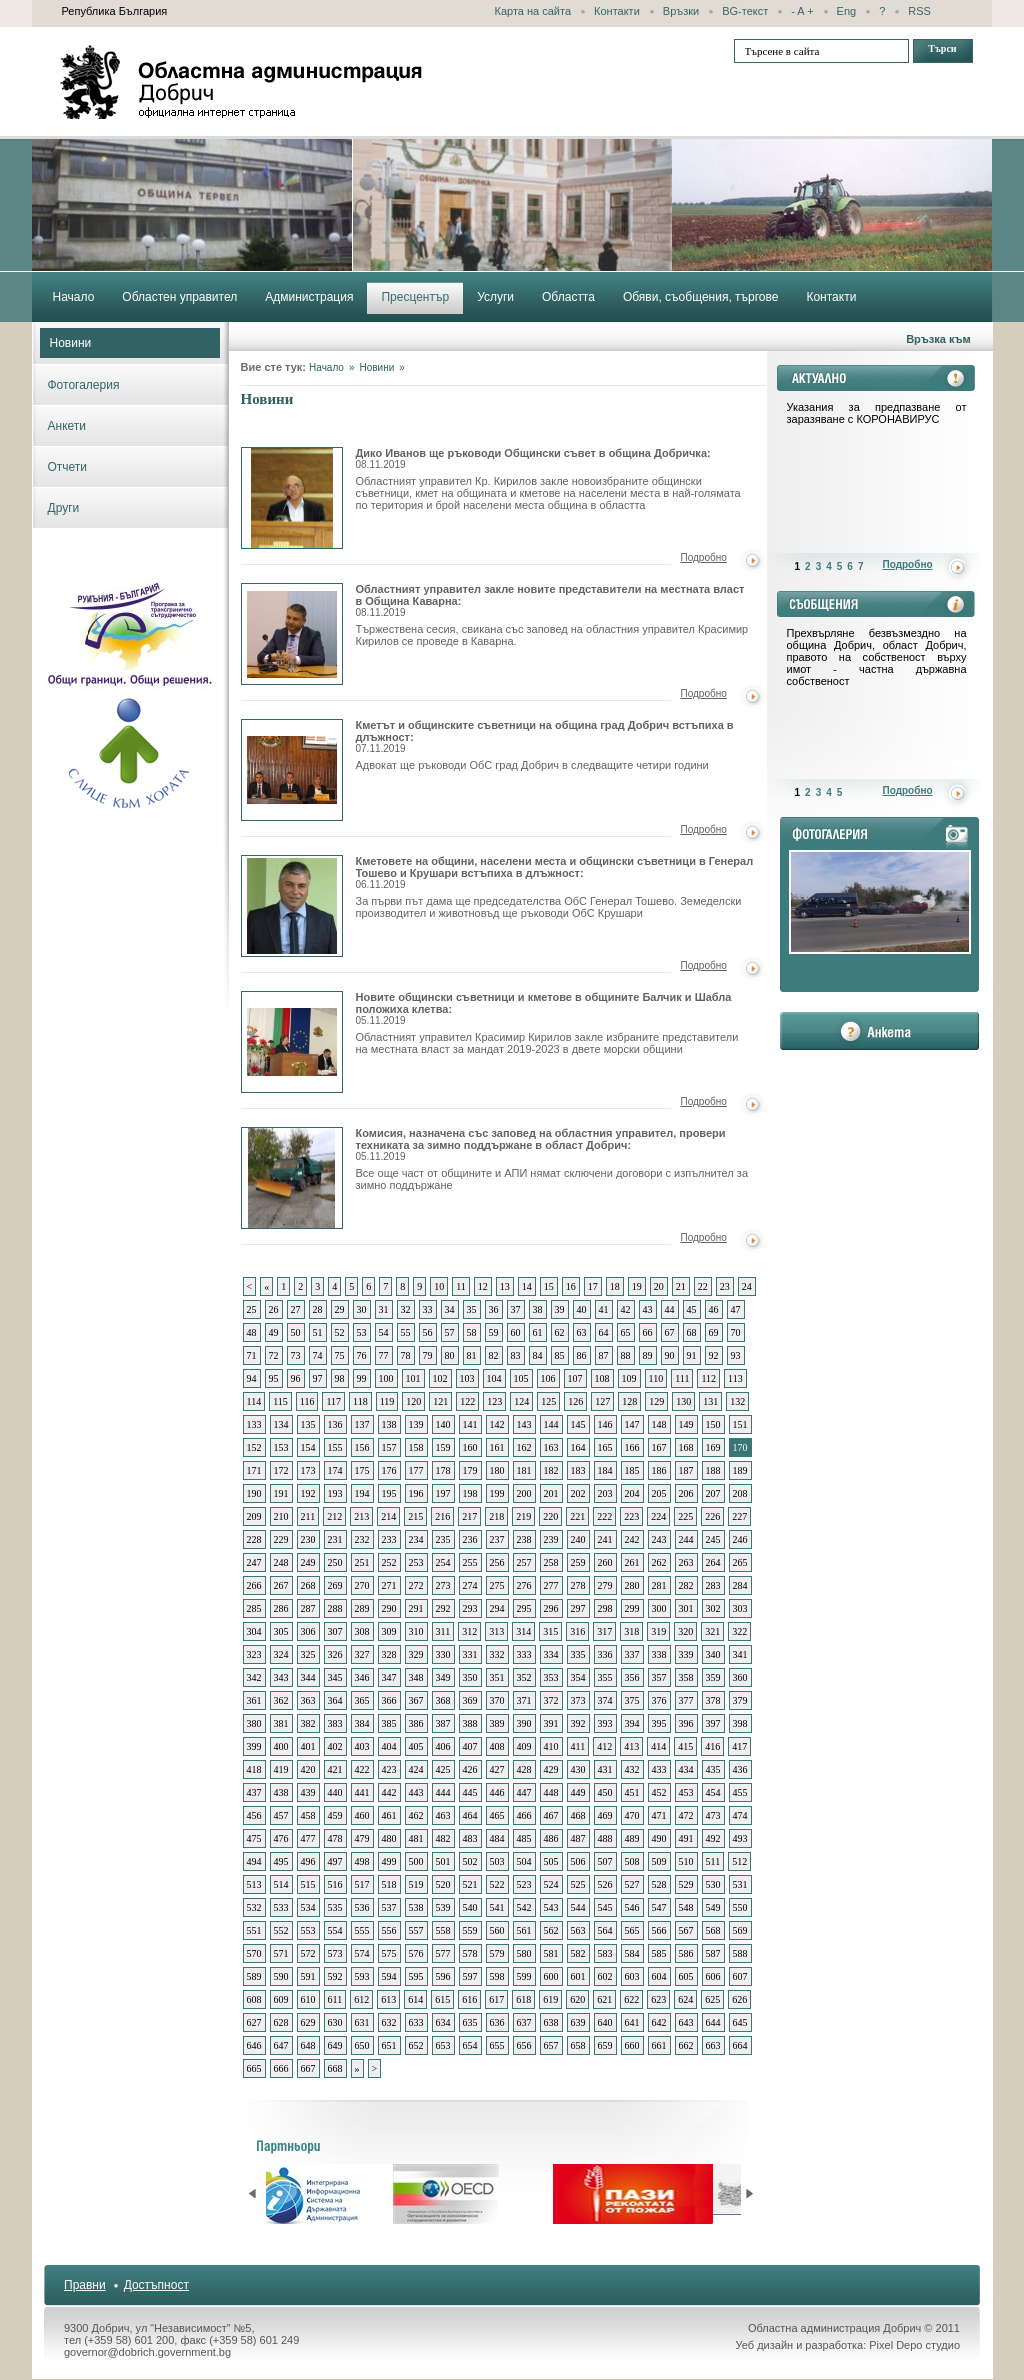 This screenshot has height=2380, width=1024. Describe the element at coordinates (470, 1470) in the screenshot. I see `179` at that location.